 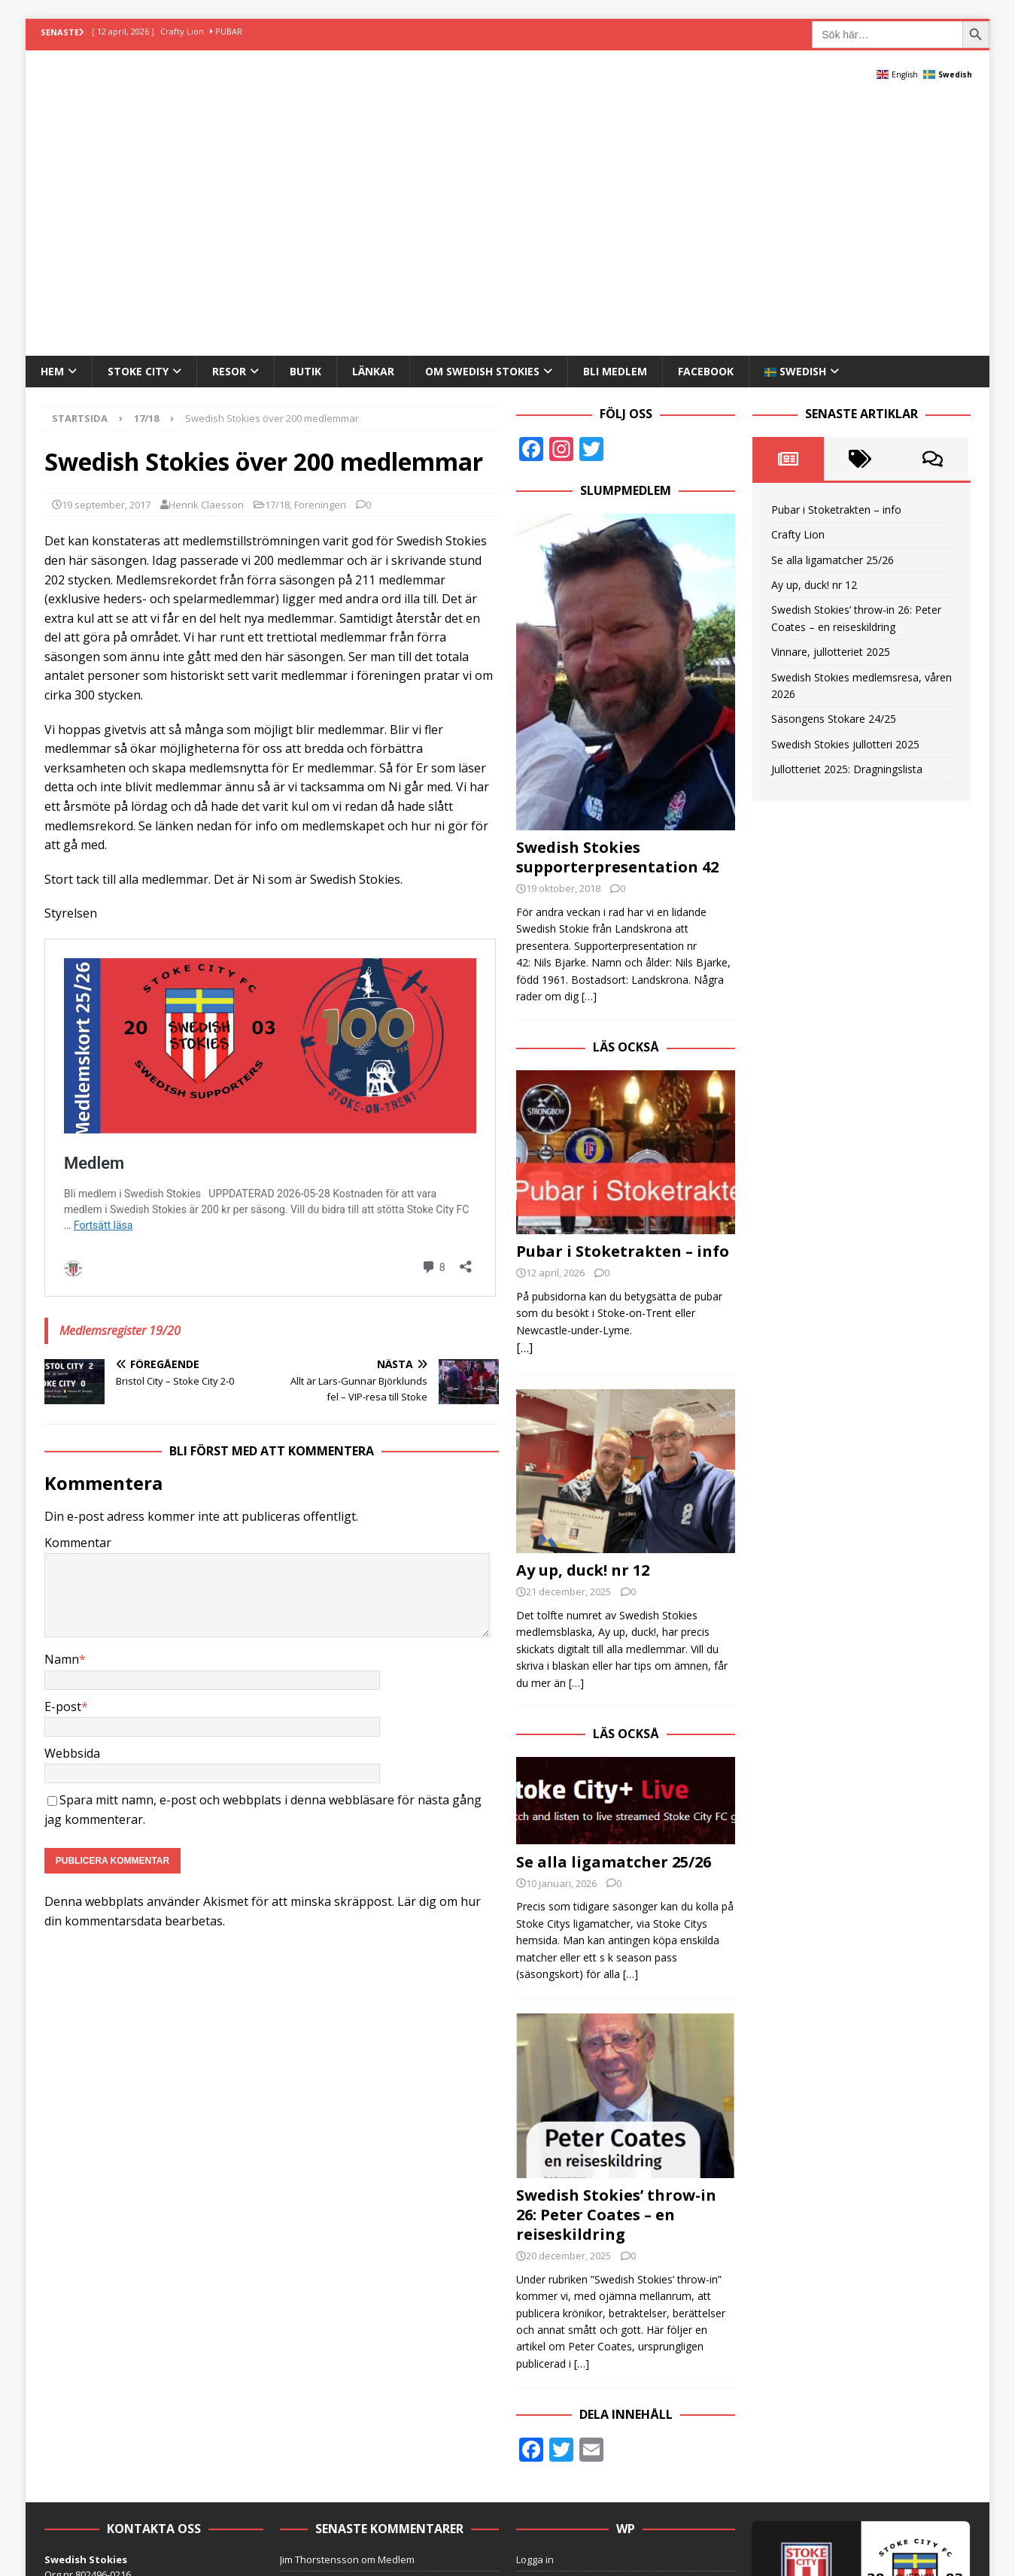 I want to click on Swedish Stokies supporterpresentation 42, so click(x=617, y=614).